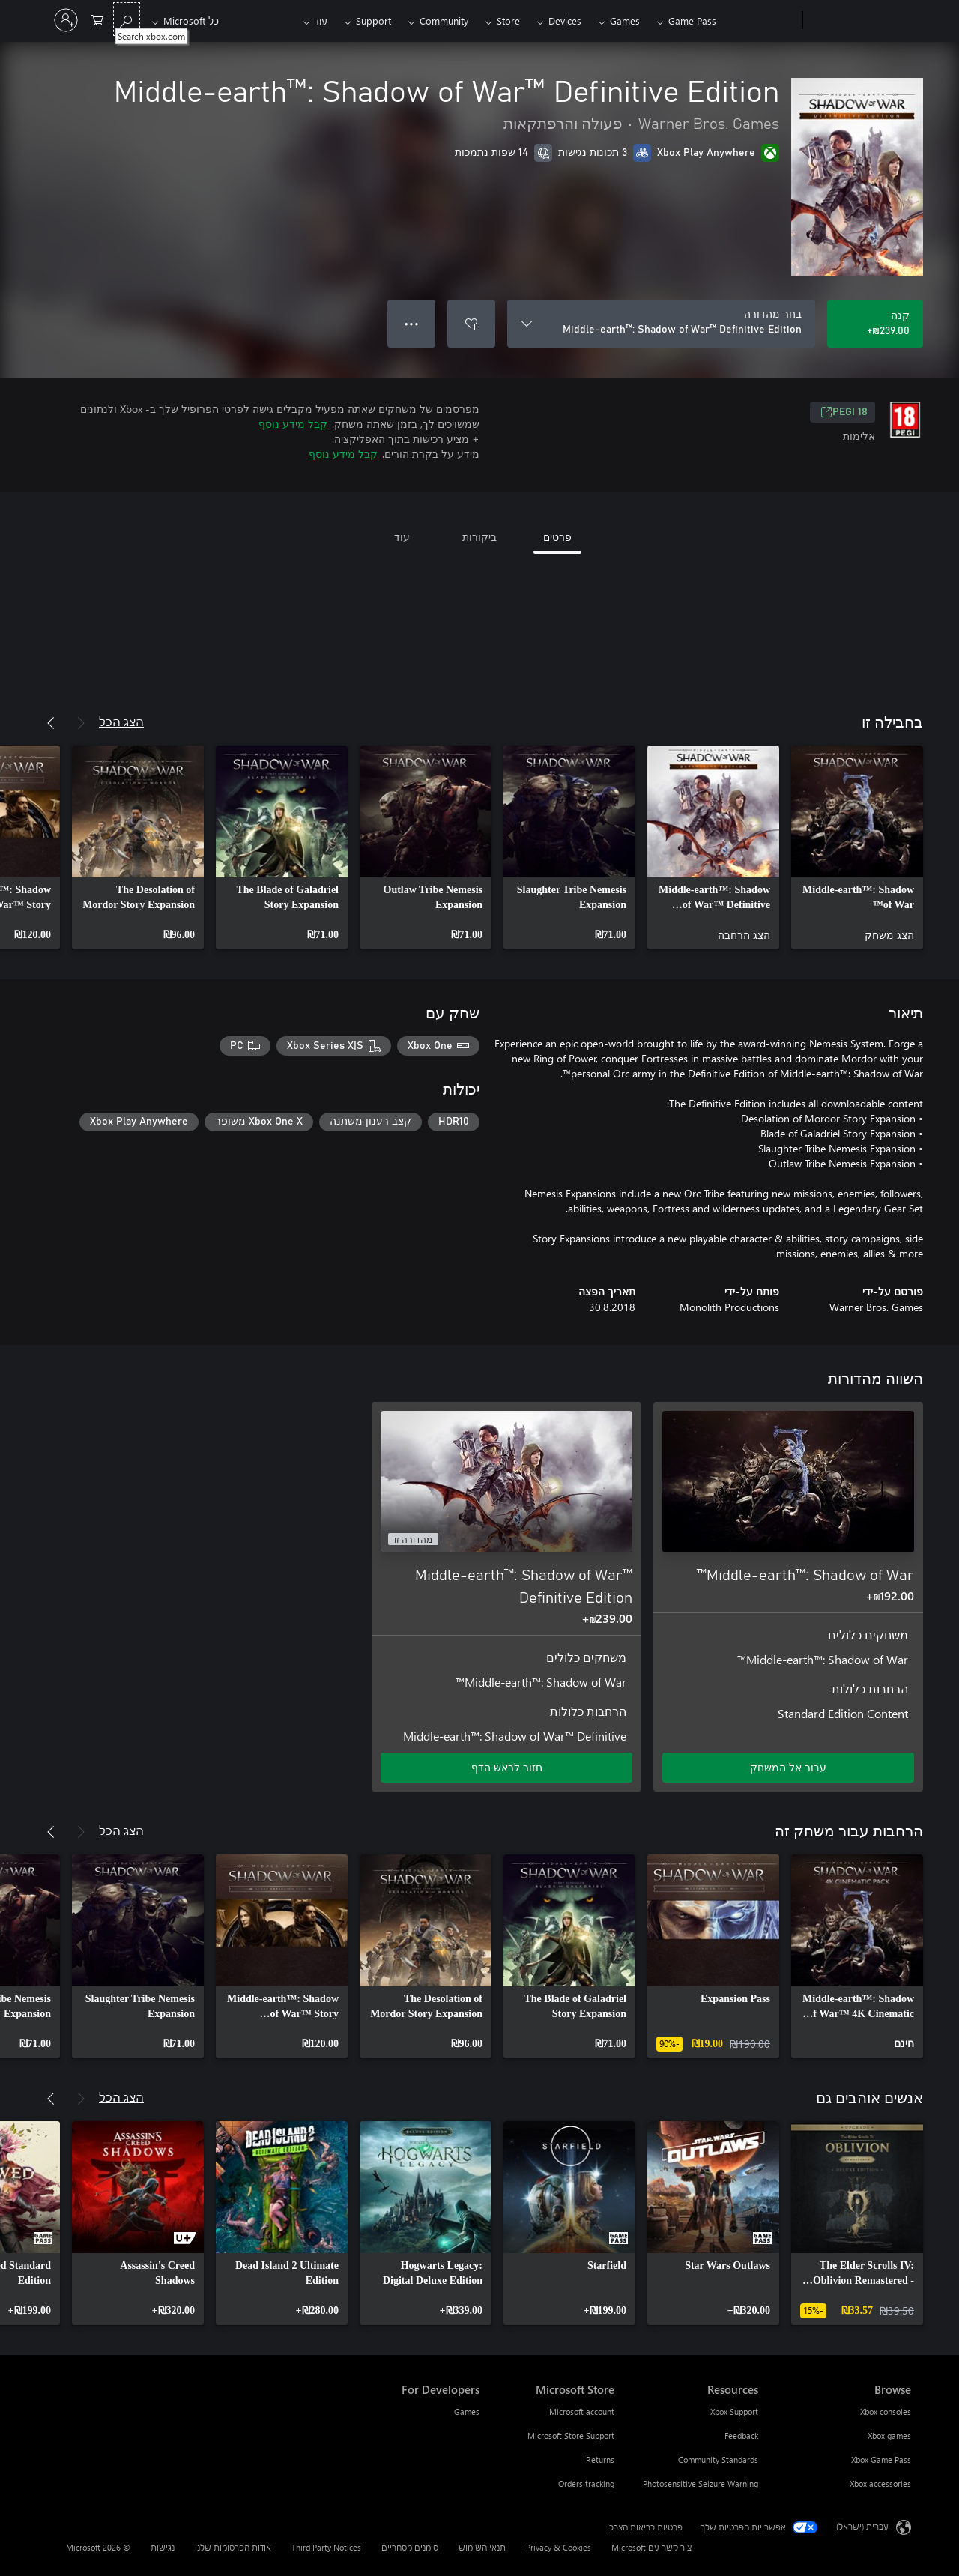  What do you see at coordinates (564, 20) in the screenshot?
I see `Devices` at bounding box center [564, 20].